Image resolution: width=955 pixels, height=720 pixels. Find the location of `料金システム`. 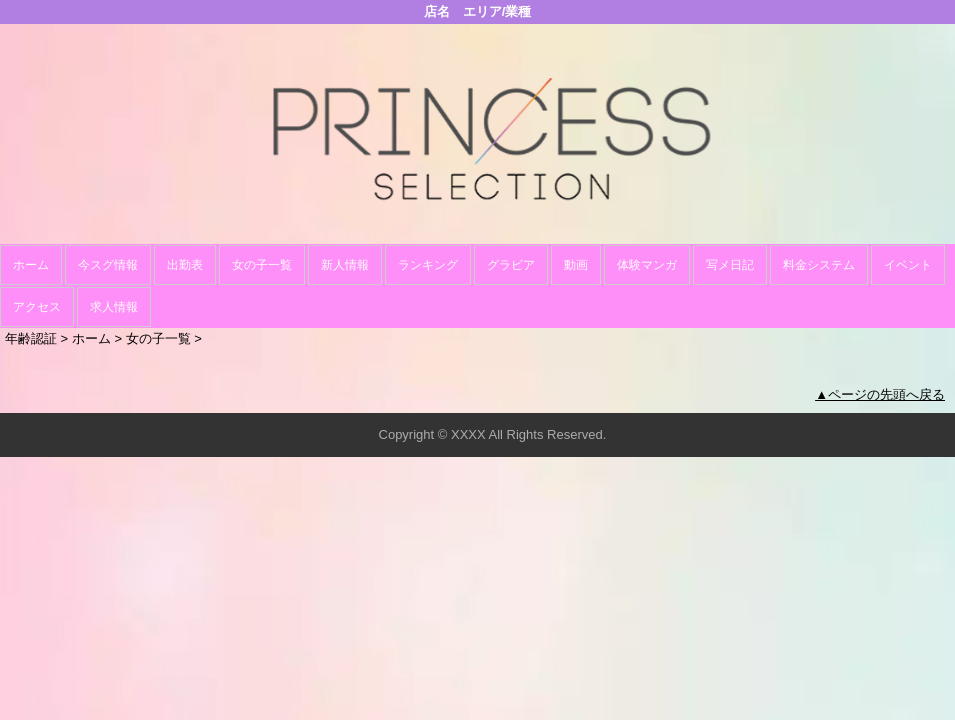

料金システム is located at coordinates (819, 265).